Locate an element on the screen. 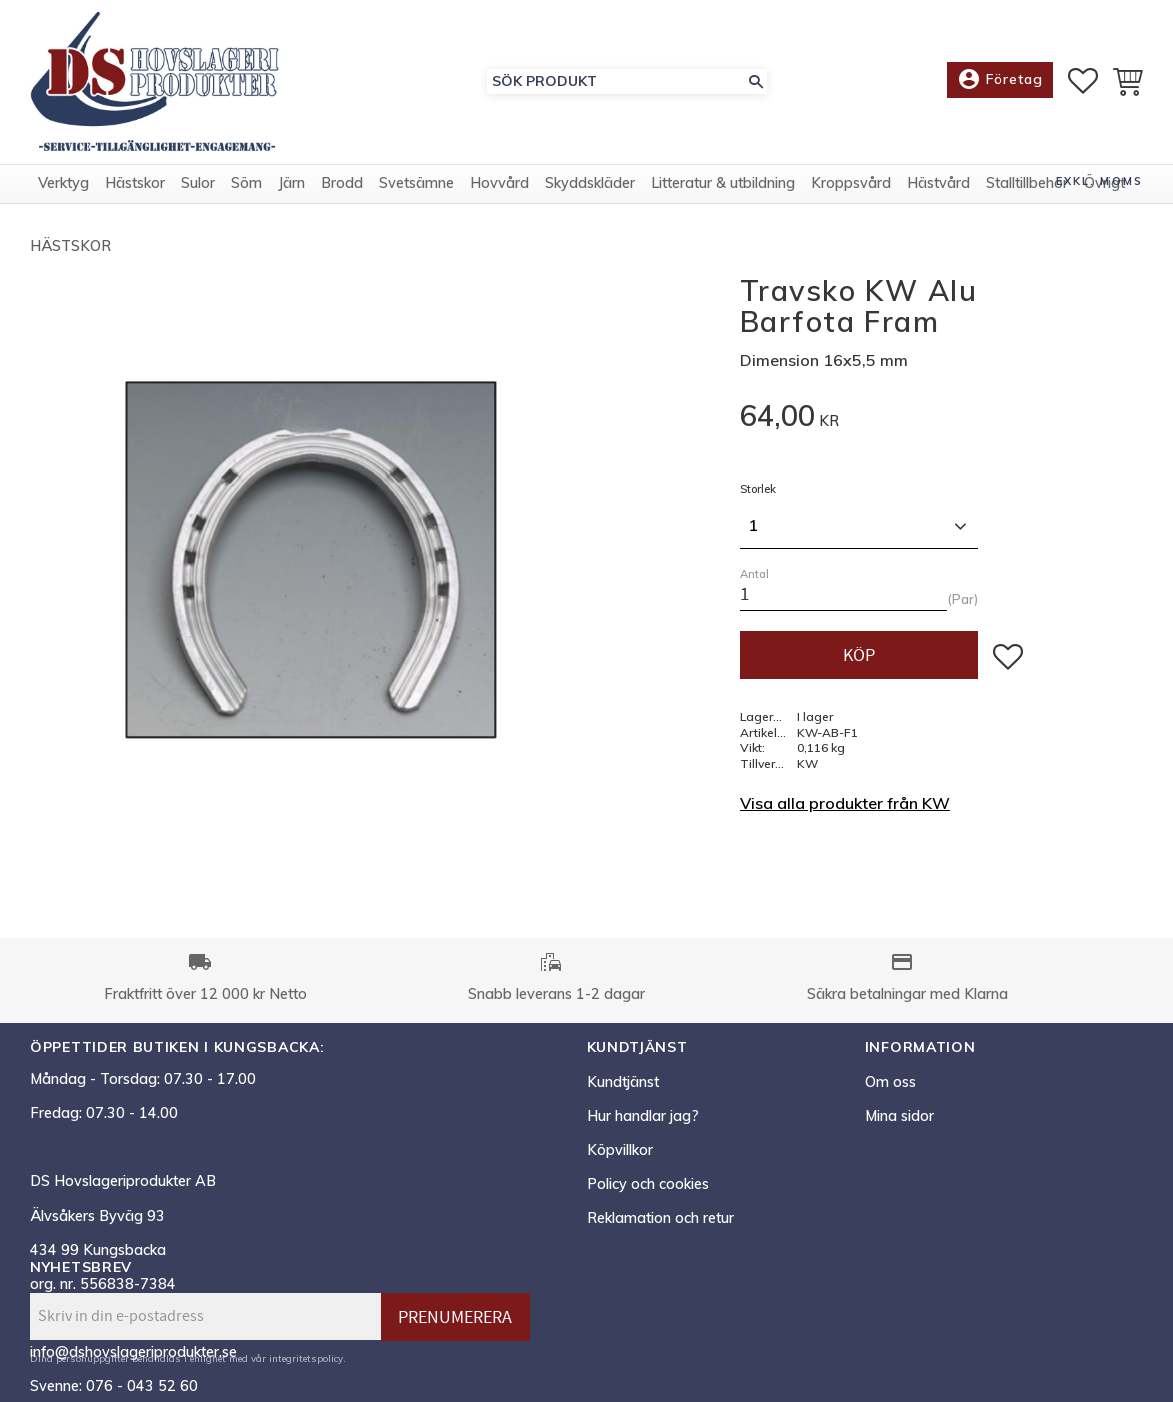  Stalltillbehör [menuitem] is located at coordinates (1027, 183).